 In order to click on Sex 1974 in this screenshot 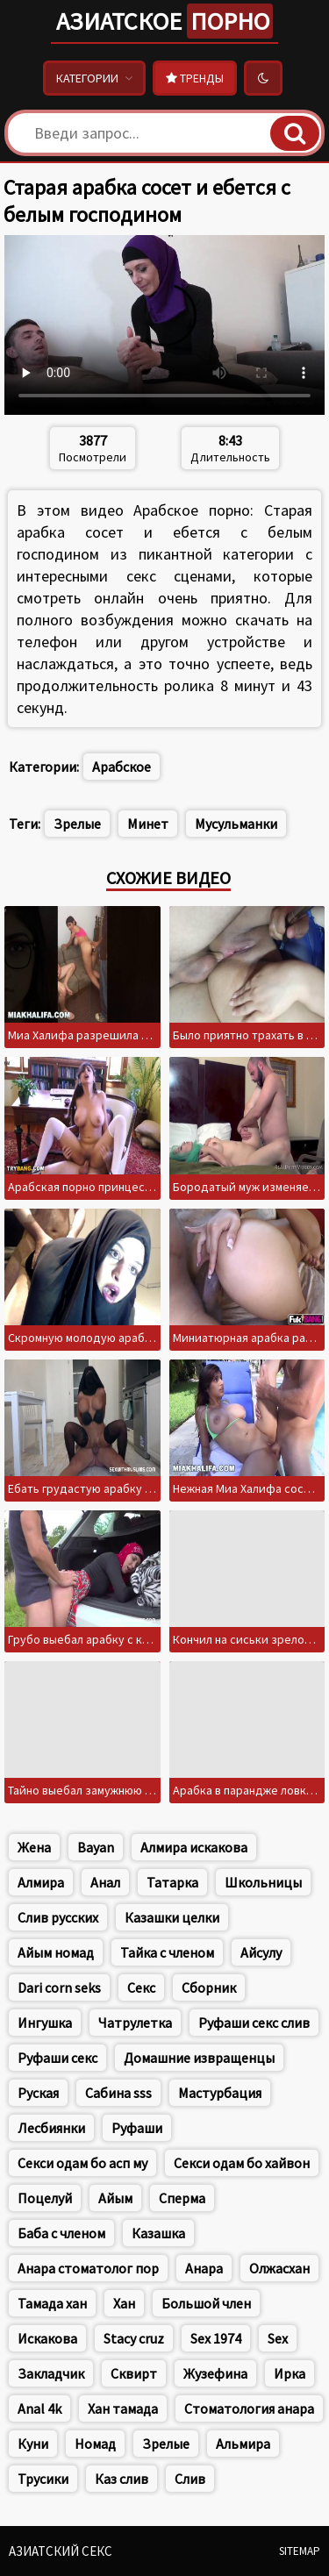, I will do `click(215, 2338)`.